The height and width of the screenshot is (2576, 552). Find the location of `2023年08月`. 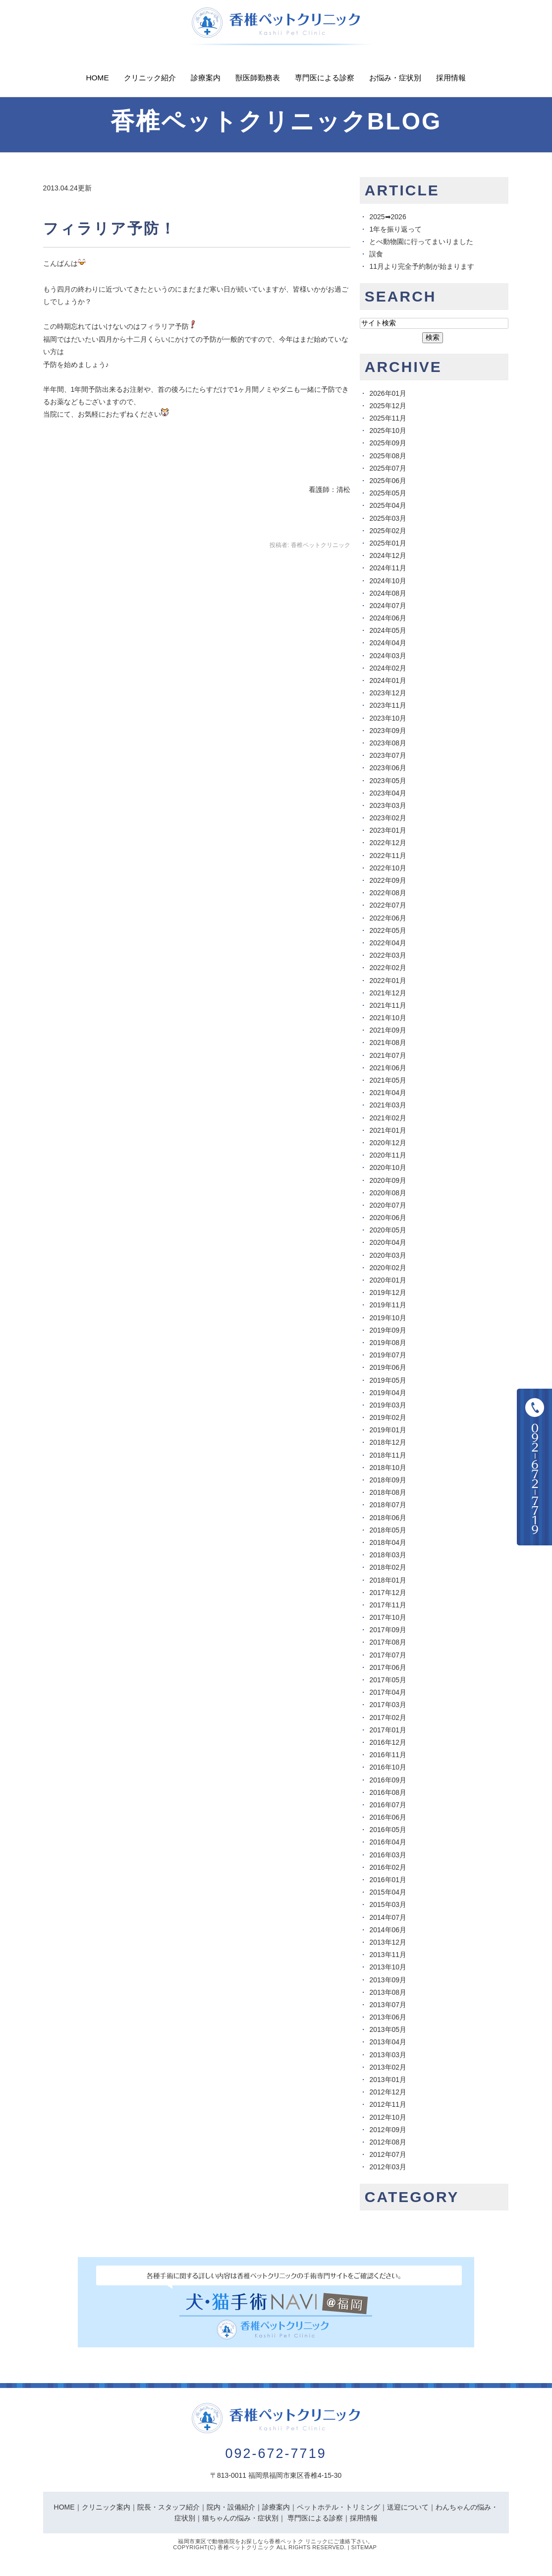

2023年08月 is located at coordinates (387, 743).